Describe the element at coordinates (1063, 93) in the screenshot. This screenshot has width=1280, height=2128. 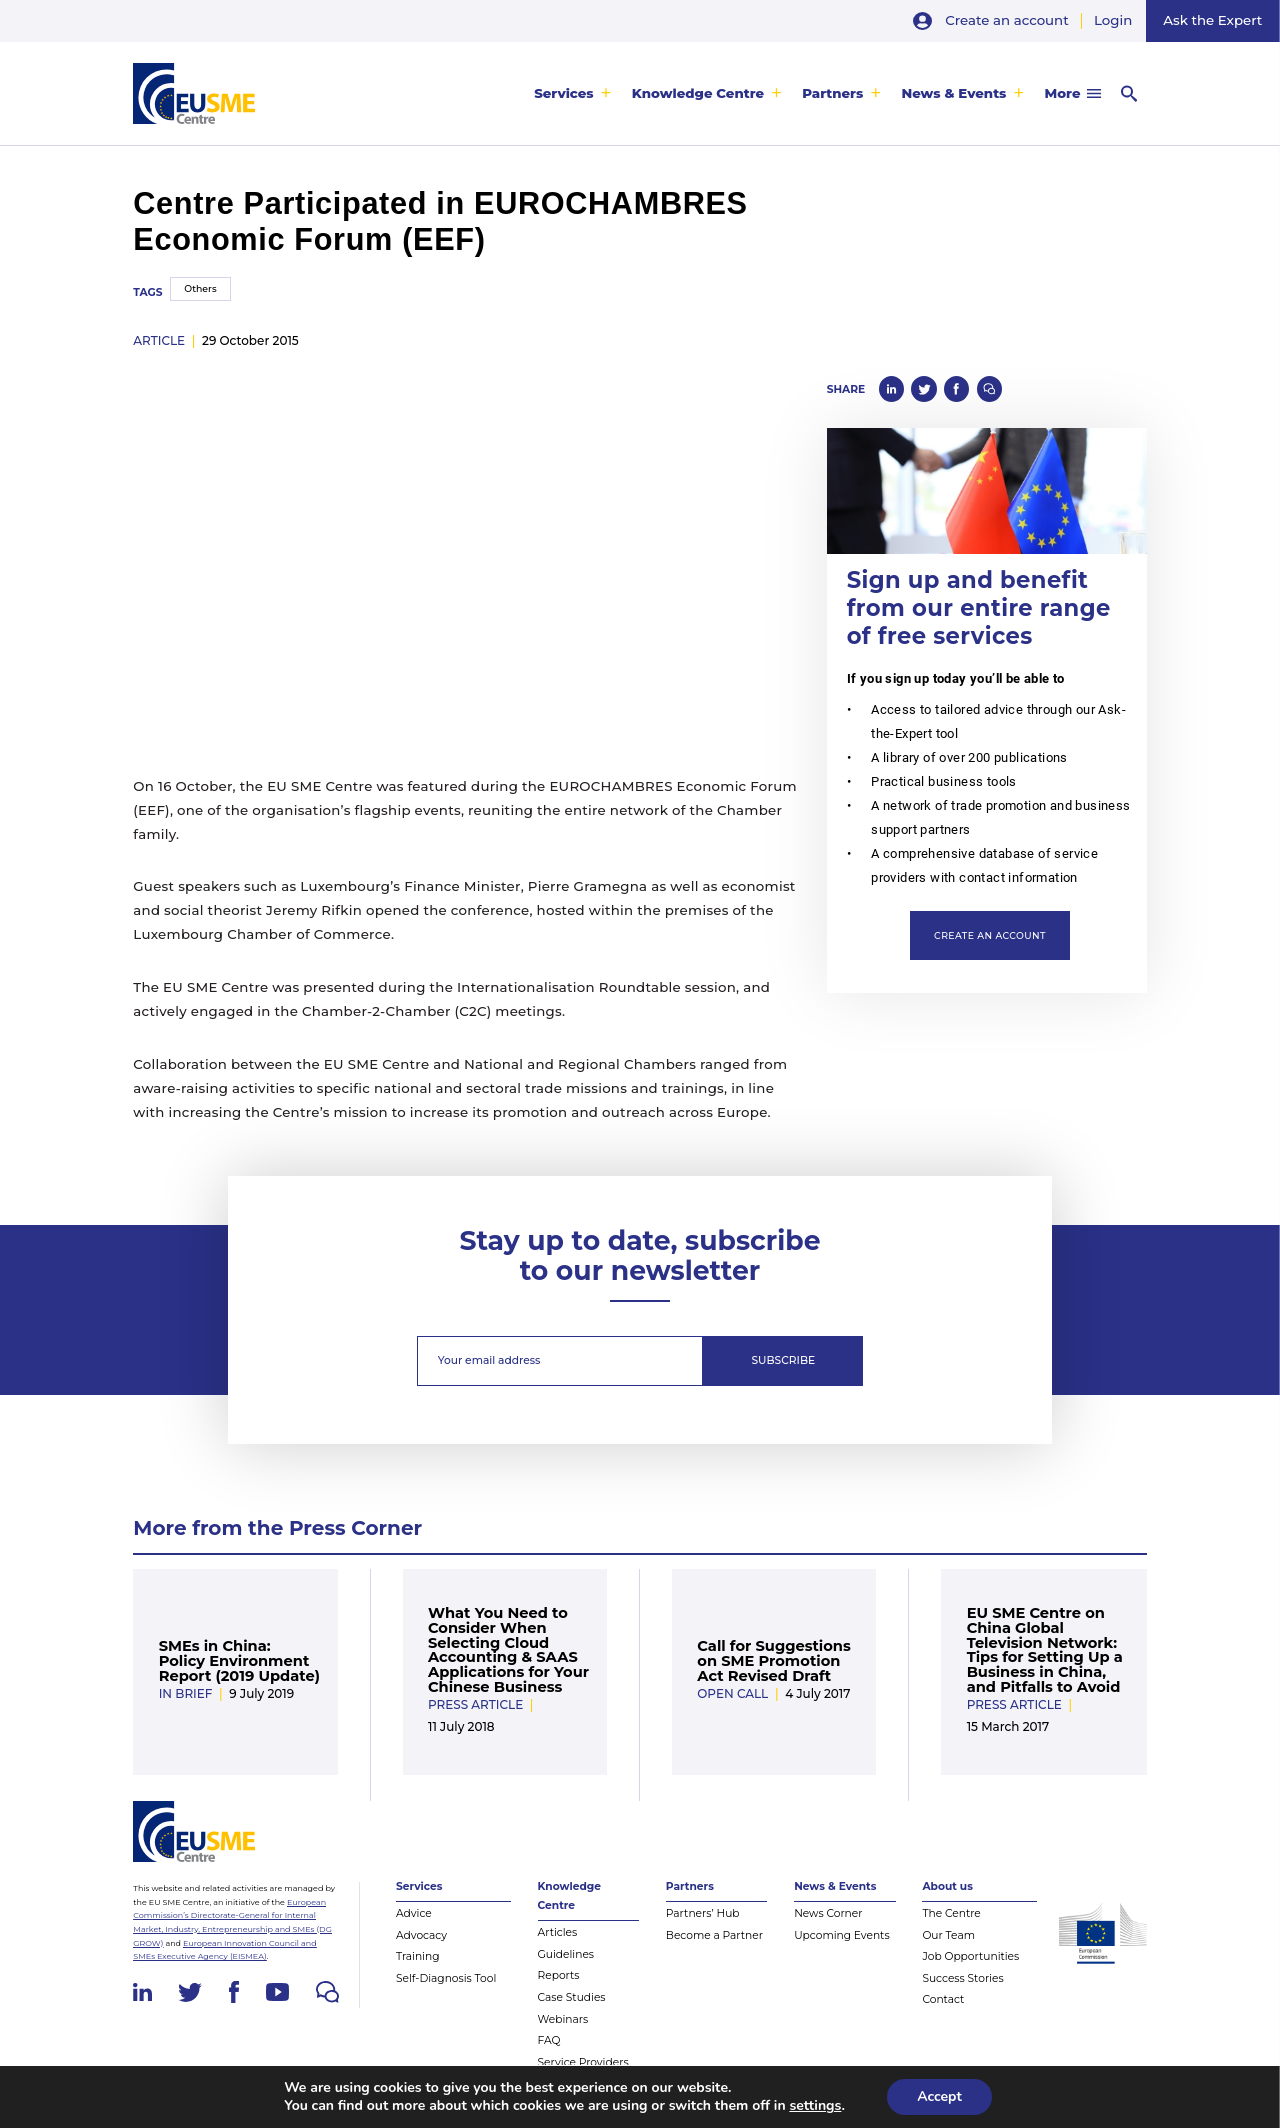
I see `More` at that location.